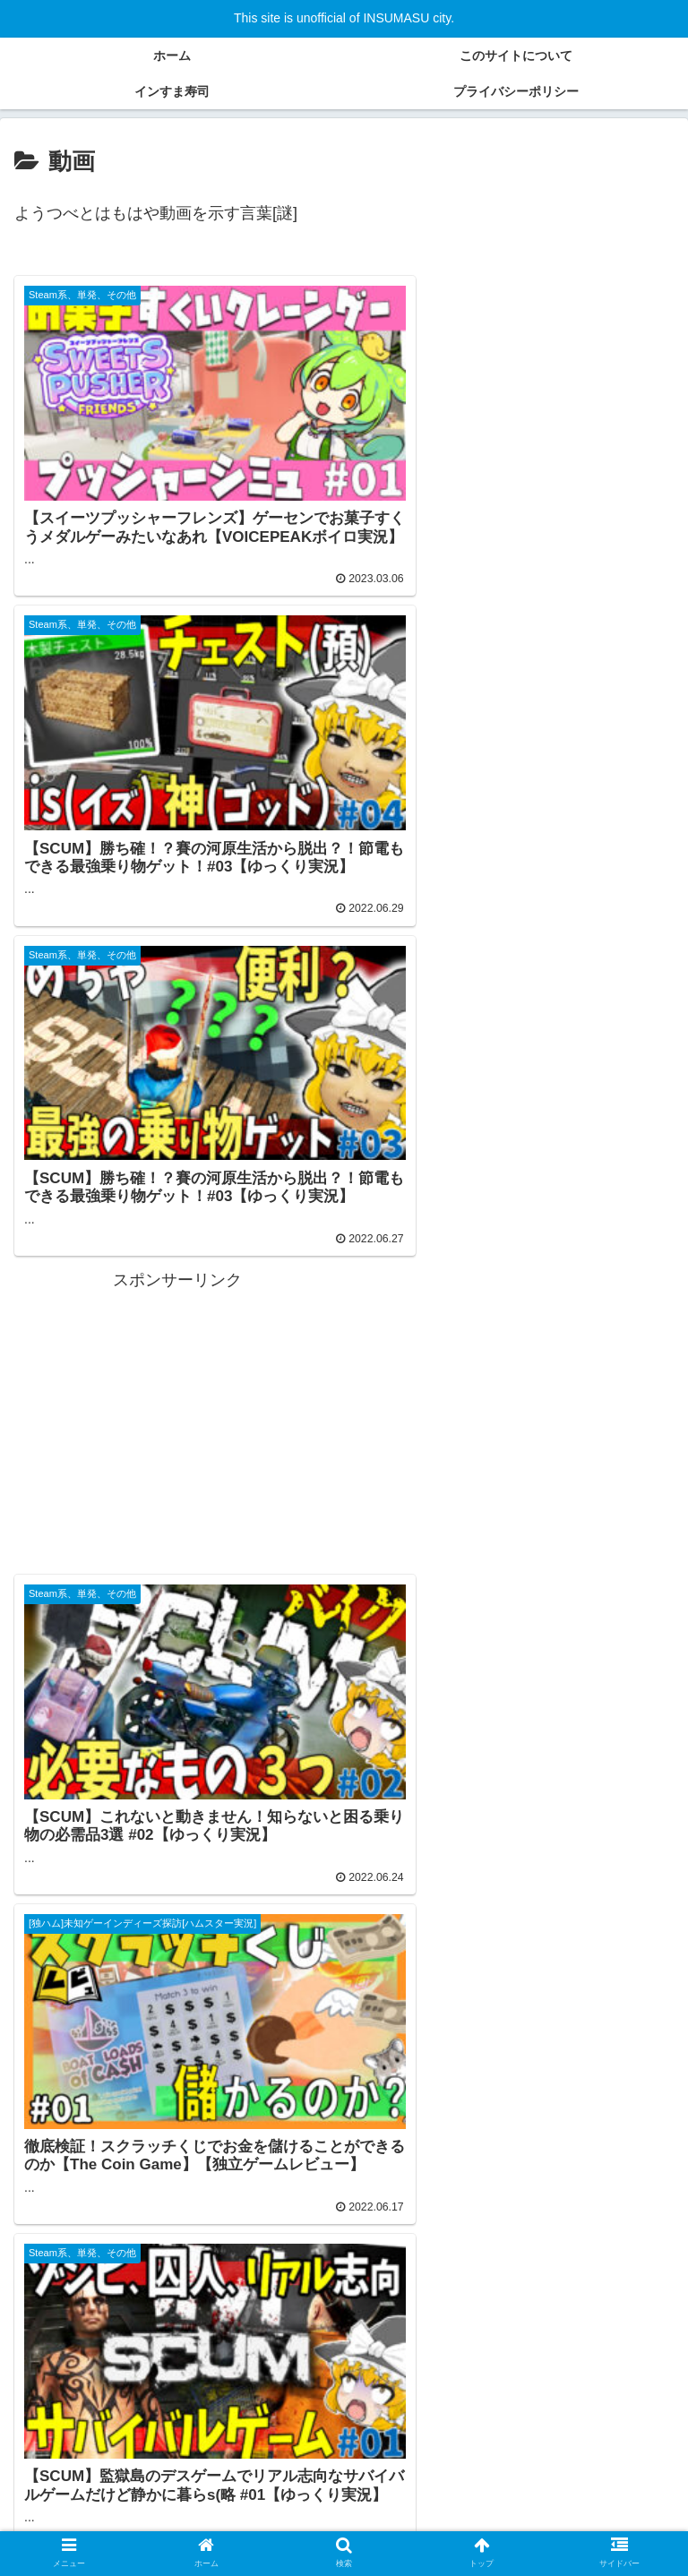 The height and width of the screenshot is (2576, 688). What do you see at coordinates (511, 736) in the screenshot?
I see `[Advertisement]` at bounding box center [511, 736].